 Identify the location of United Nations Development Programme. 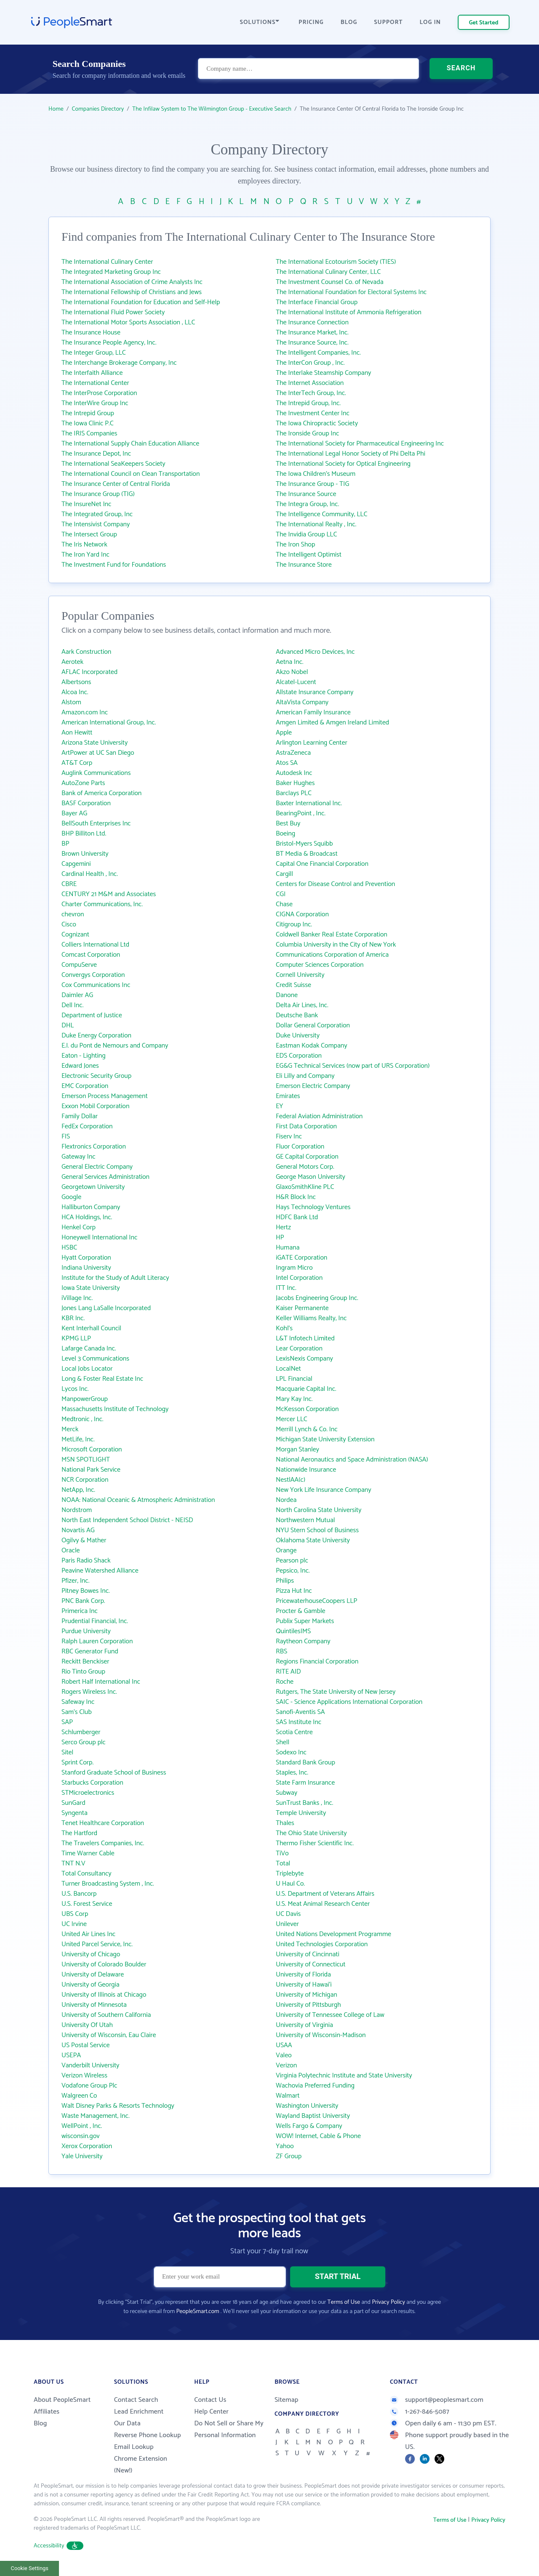
(333, 1934).